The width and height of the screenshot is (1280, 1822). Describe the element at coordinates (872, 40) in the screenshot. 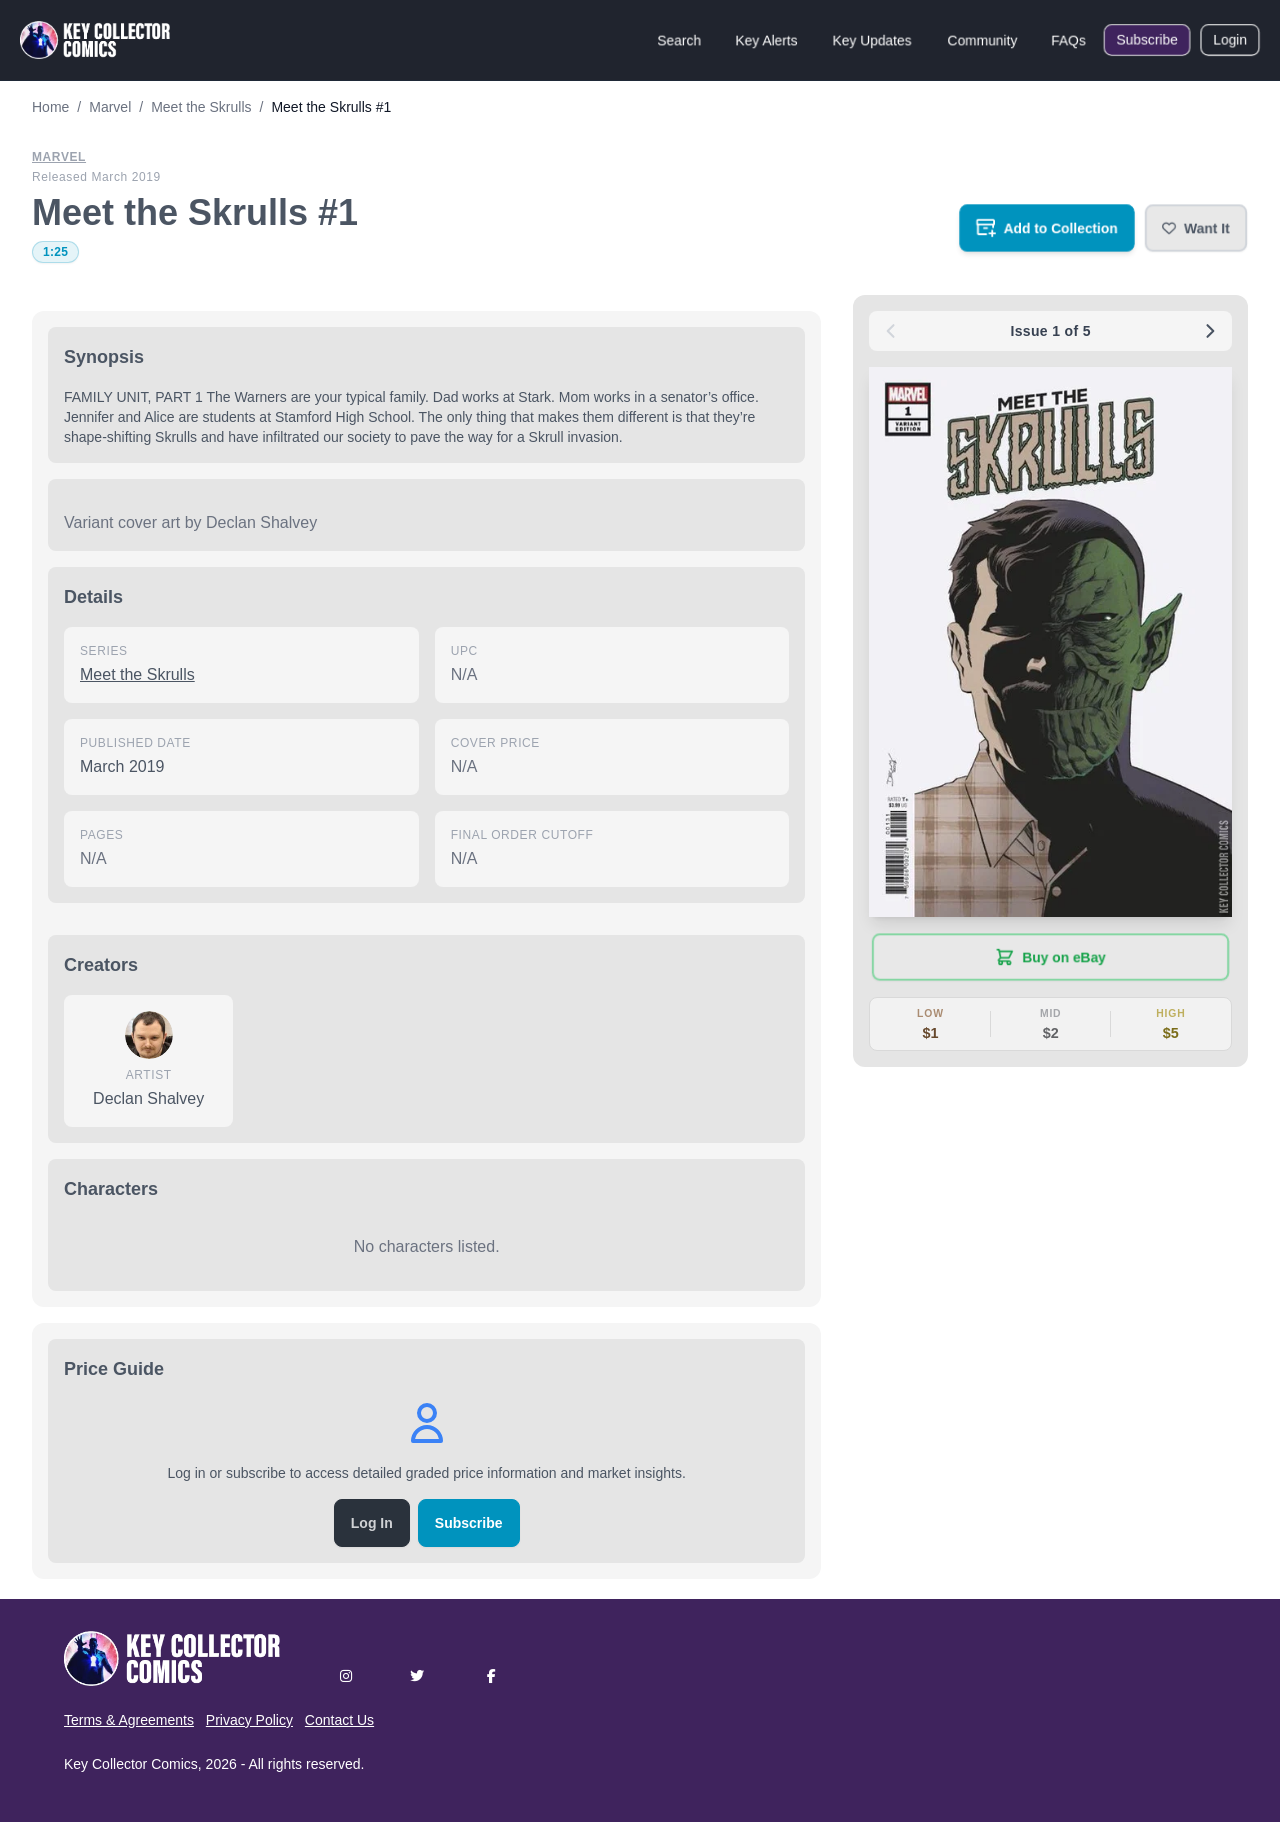

I see `Key Updates` at that location.